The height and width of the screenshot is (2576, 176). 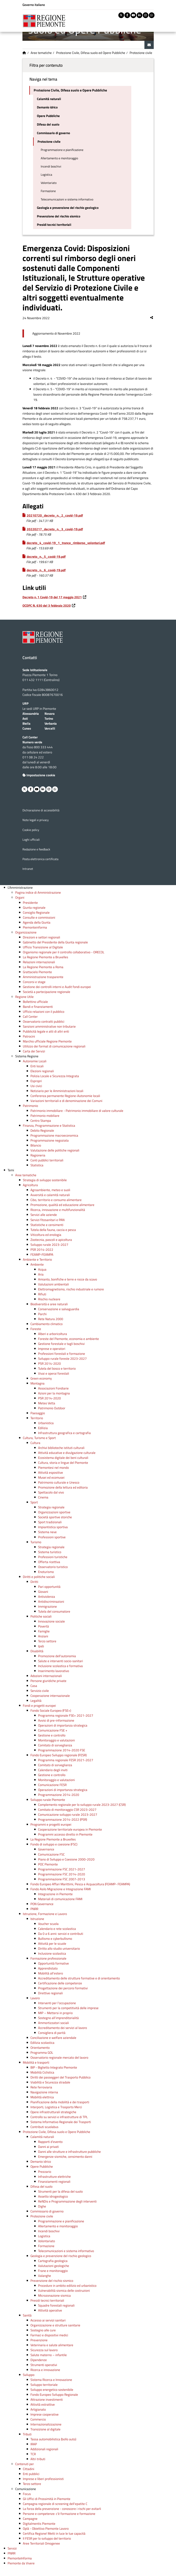 What do you see at coordinates (26, 723) in the screenshot?
I see `Biella` at bounding box center [26, 723].